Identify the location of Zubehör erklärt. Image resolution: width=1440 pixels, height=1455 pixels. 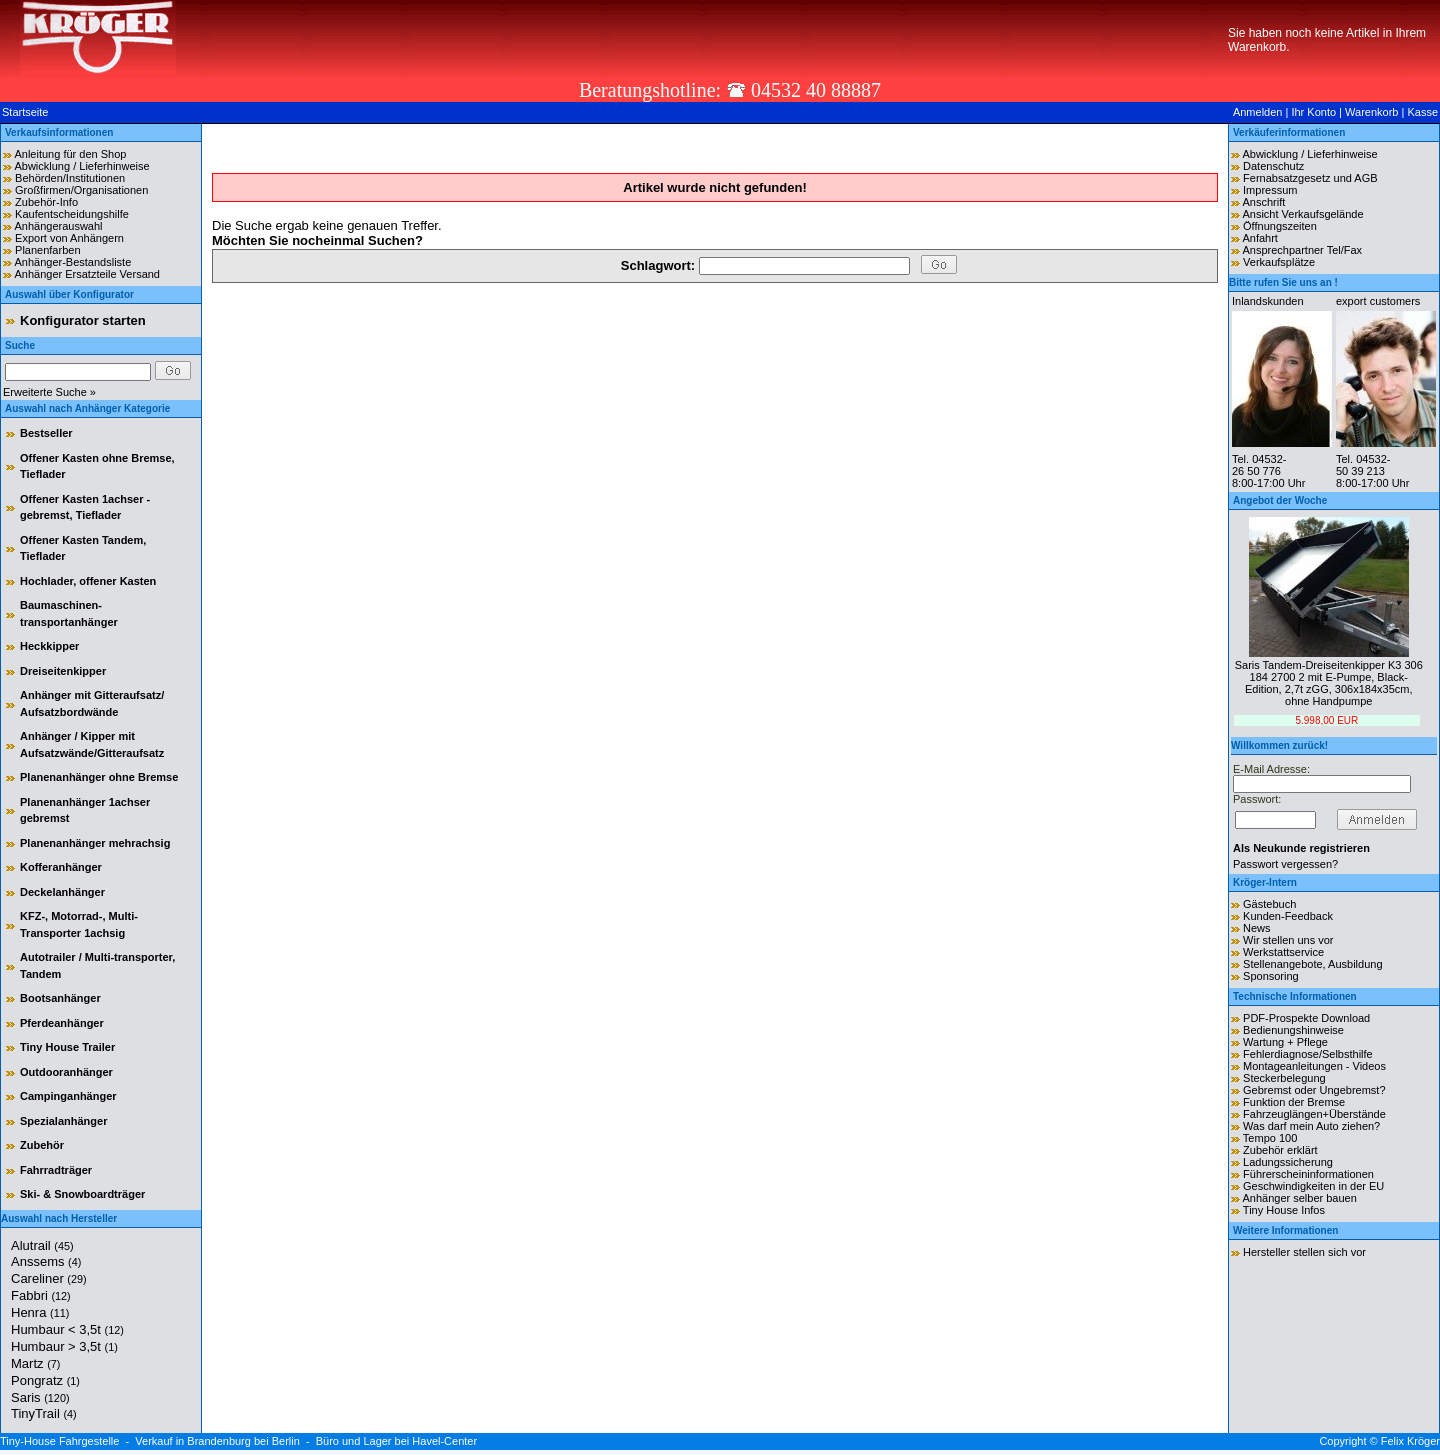
(1280, 1150).